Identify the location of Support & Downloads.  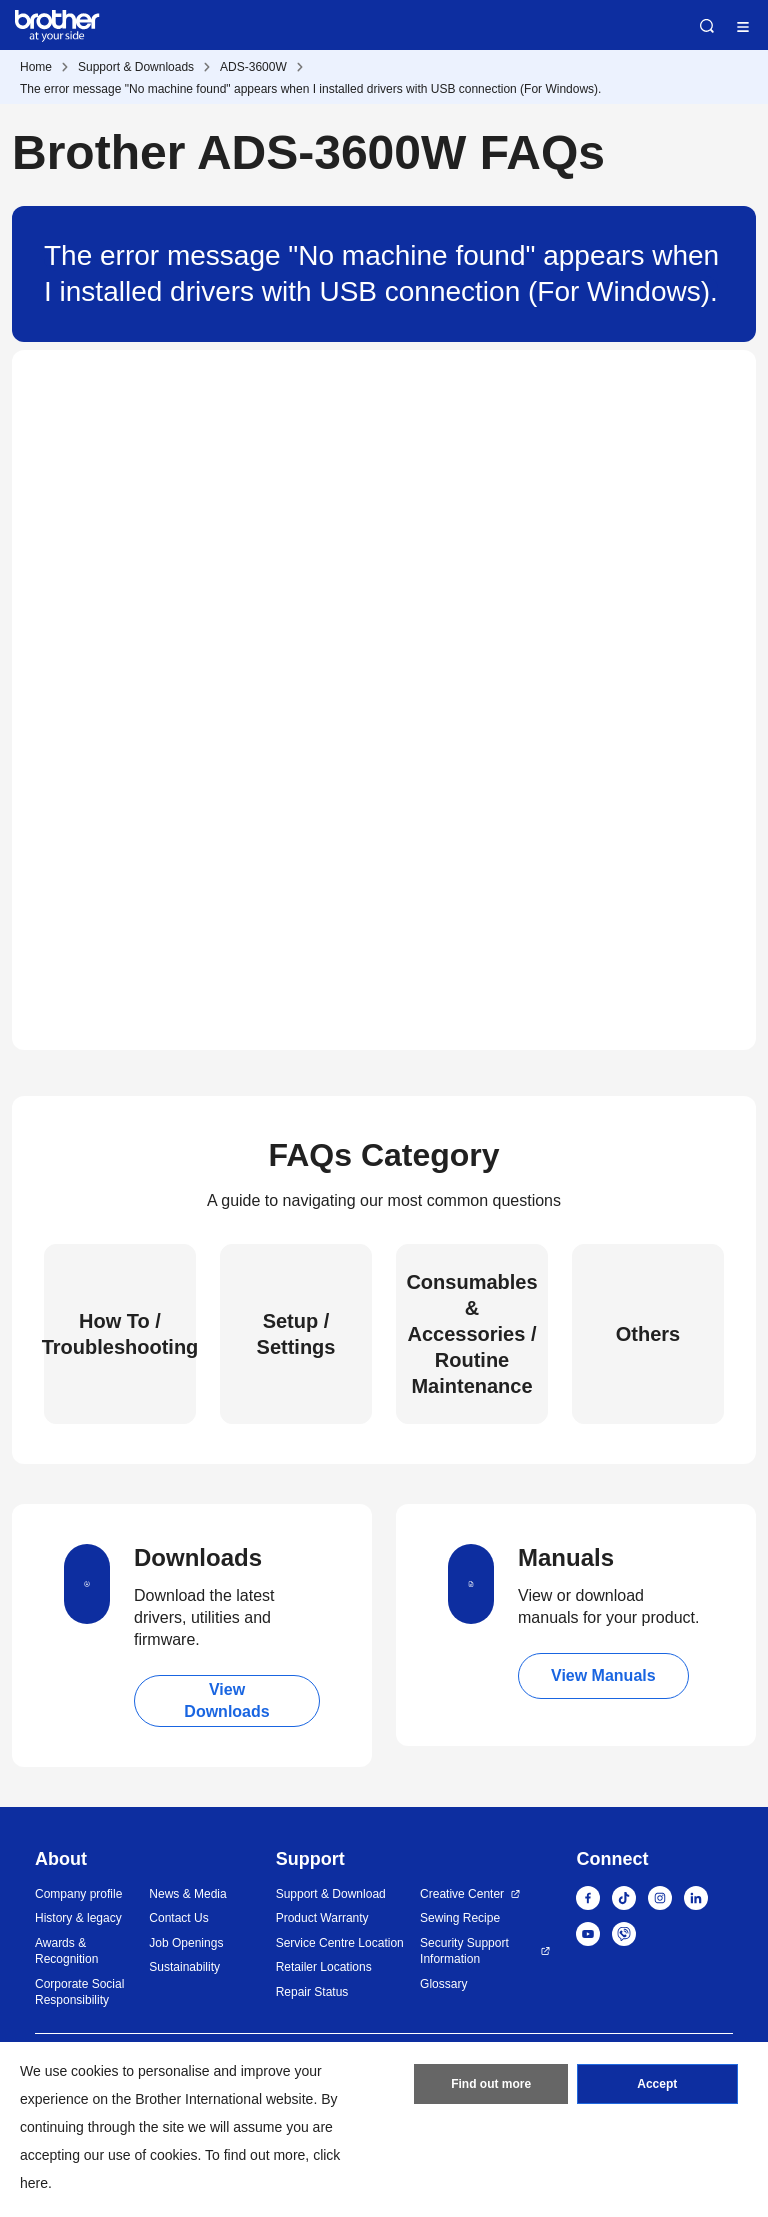
(136, 67).